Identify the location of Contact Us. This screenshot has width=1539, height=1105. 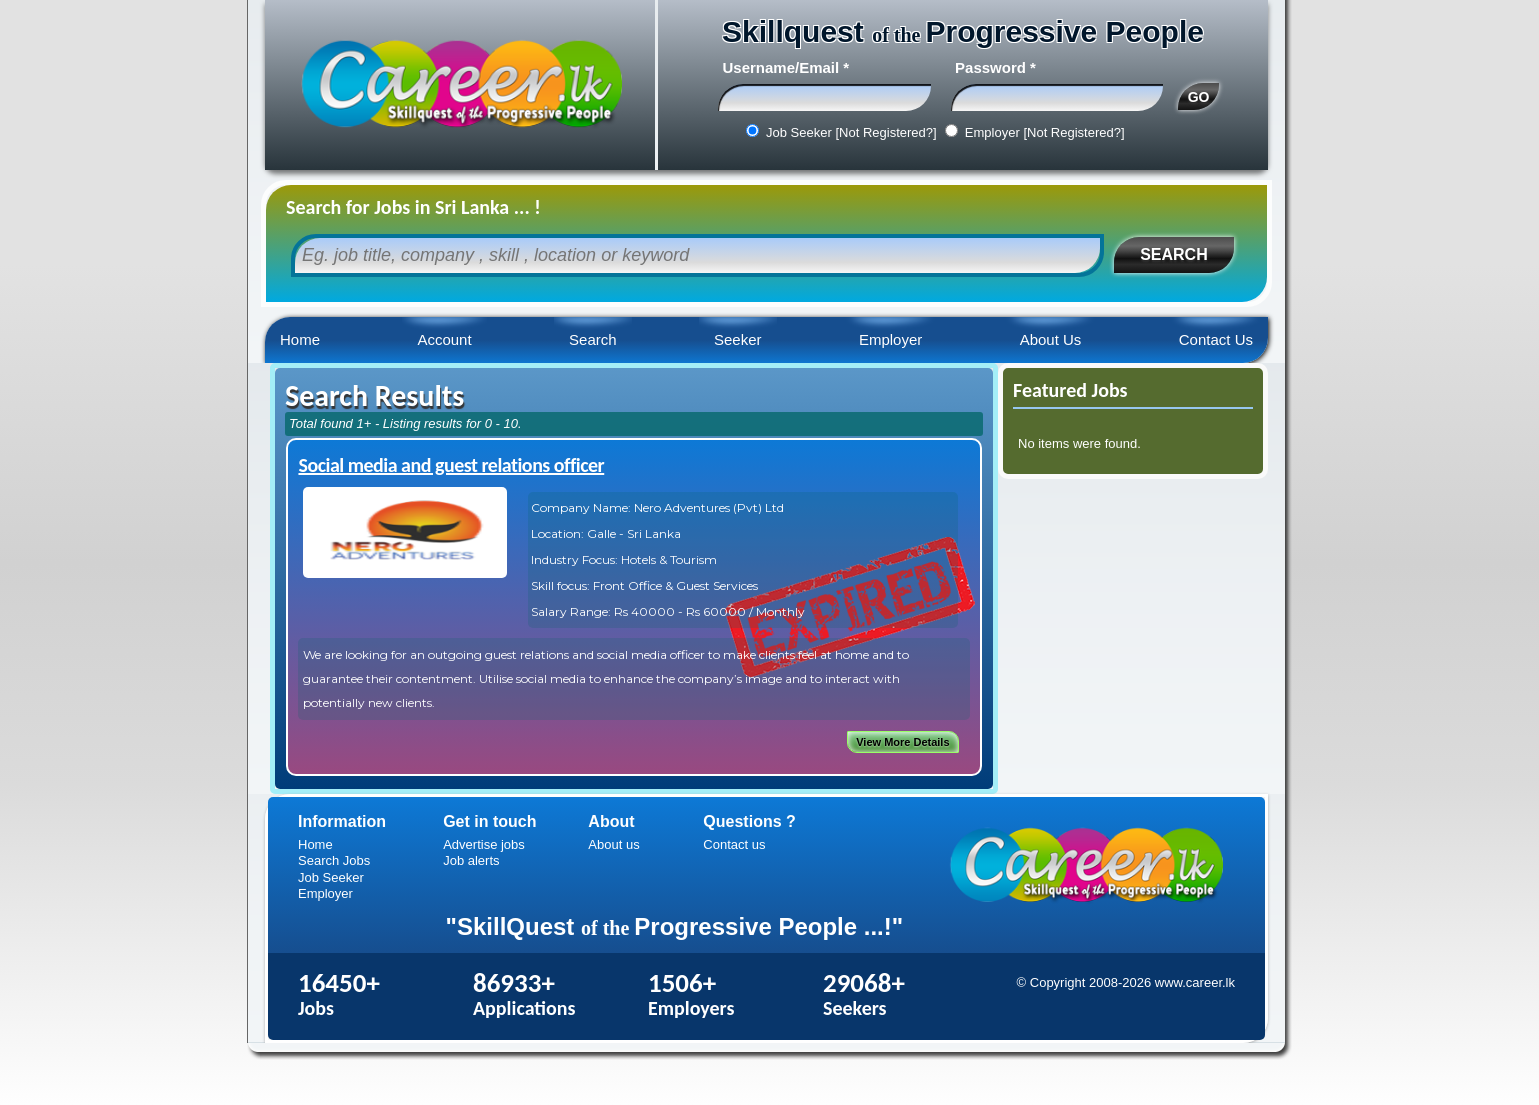
(1216, 339).